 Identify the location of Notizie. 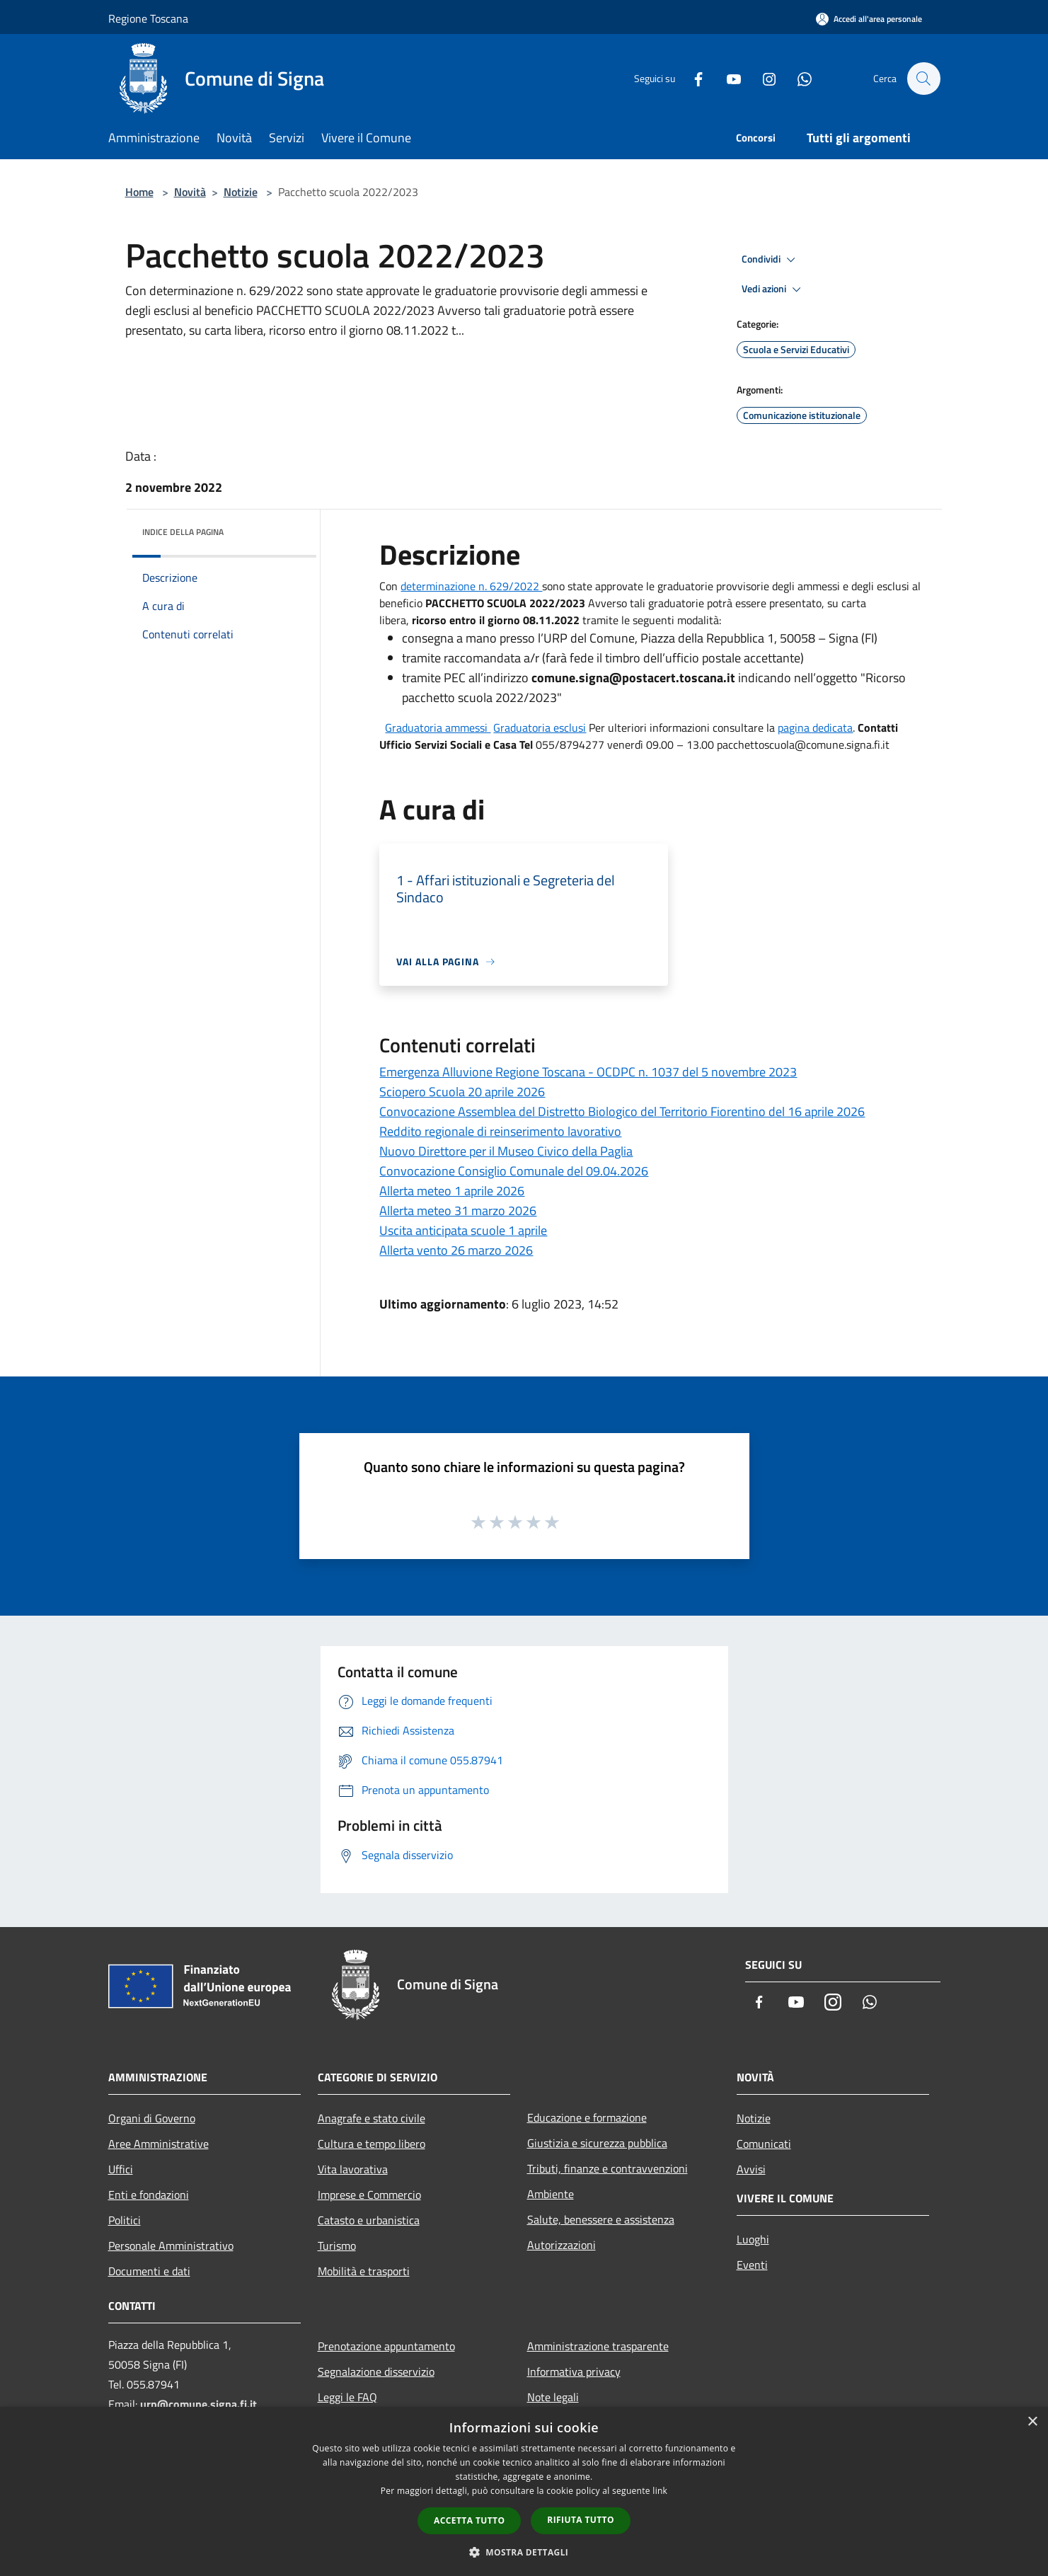
(241, 191).